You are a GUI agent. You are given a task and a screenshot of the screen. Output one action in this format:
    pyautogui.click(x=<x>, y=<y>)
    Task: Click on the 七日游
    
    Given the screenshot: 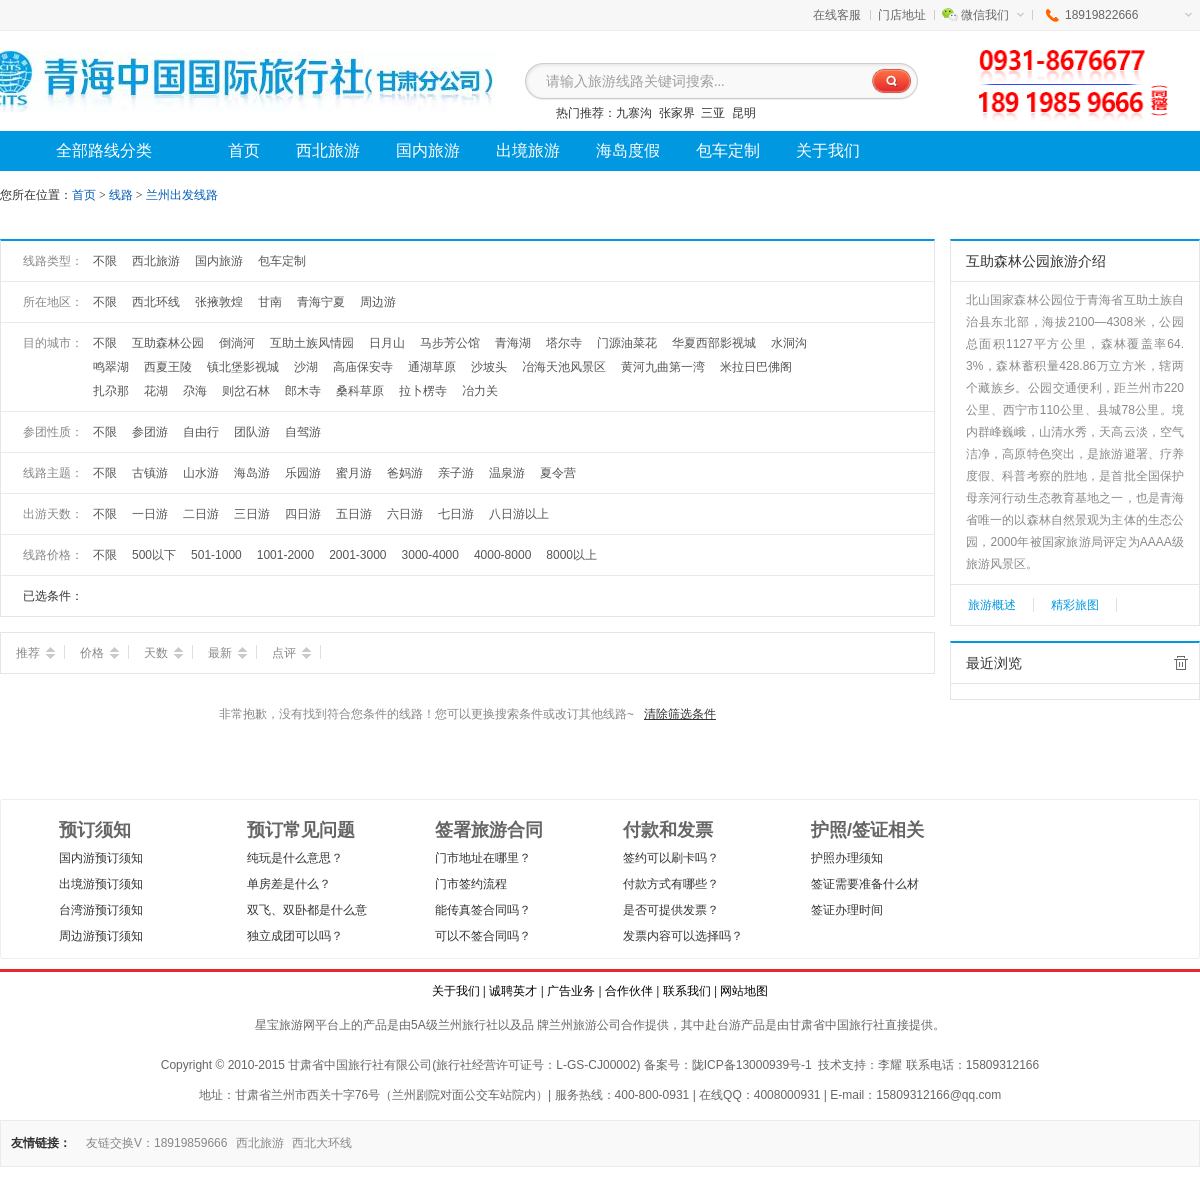 What is the action you would take?
    pyautogui.click(x=456, y=514)
    